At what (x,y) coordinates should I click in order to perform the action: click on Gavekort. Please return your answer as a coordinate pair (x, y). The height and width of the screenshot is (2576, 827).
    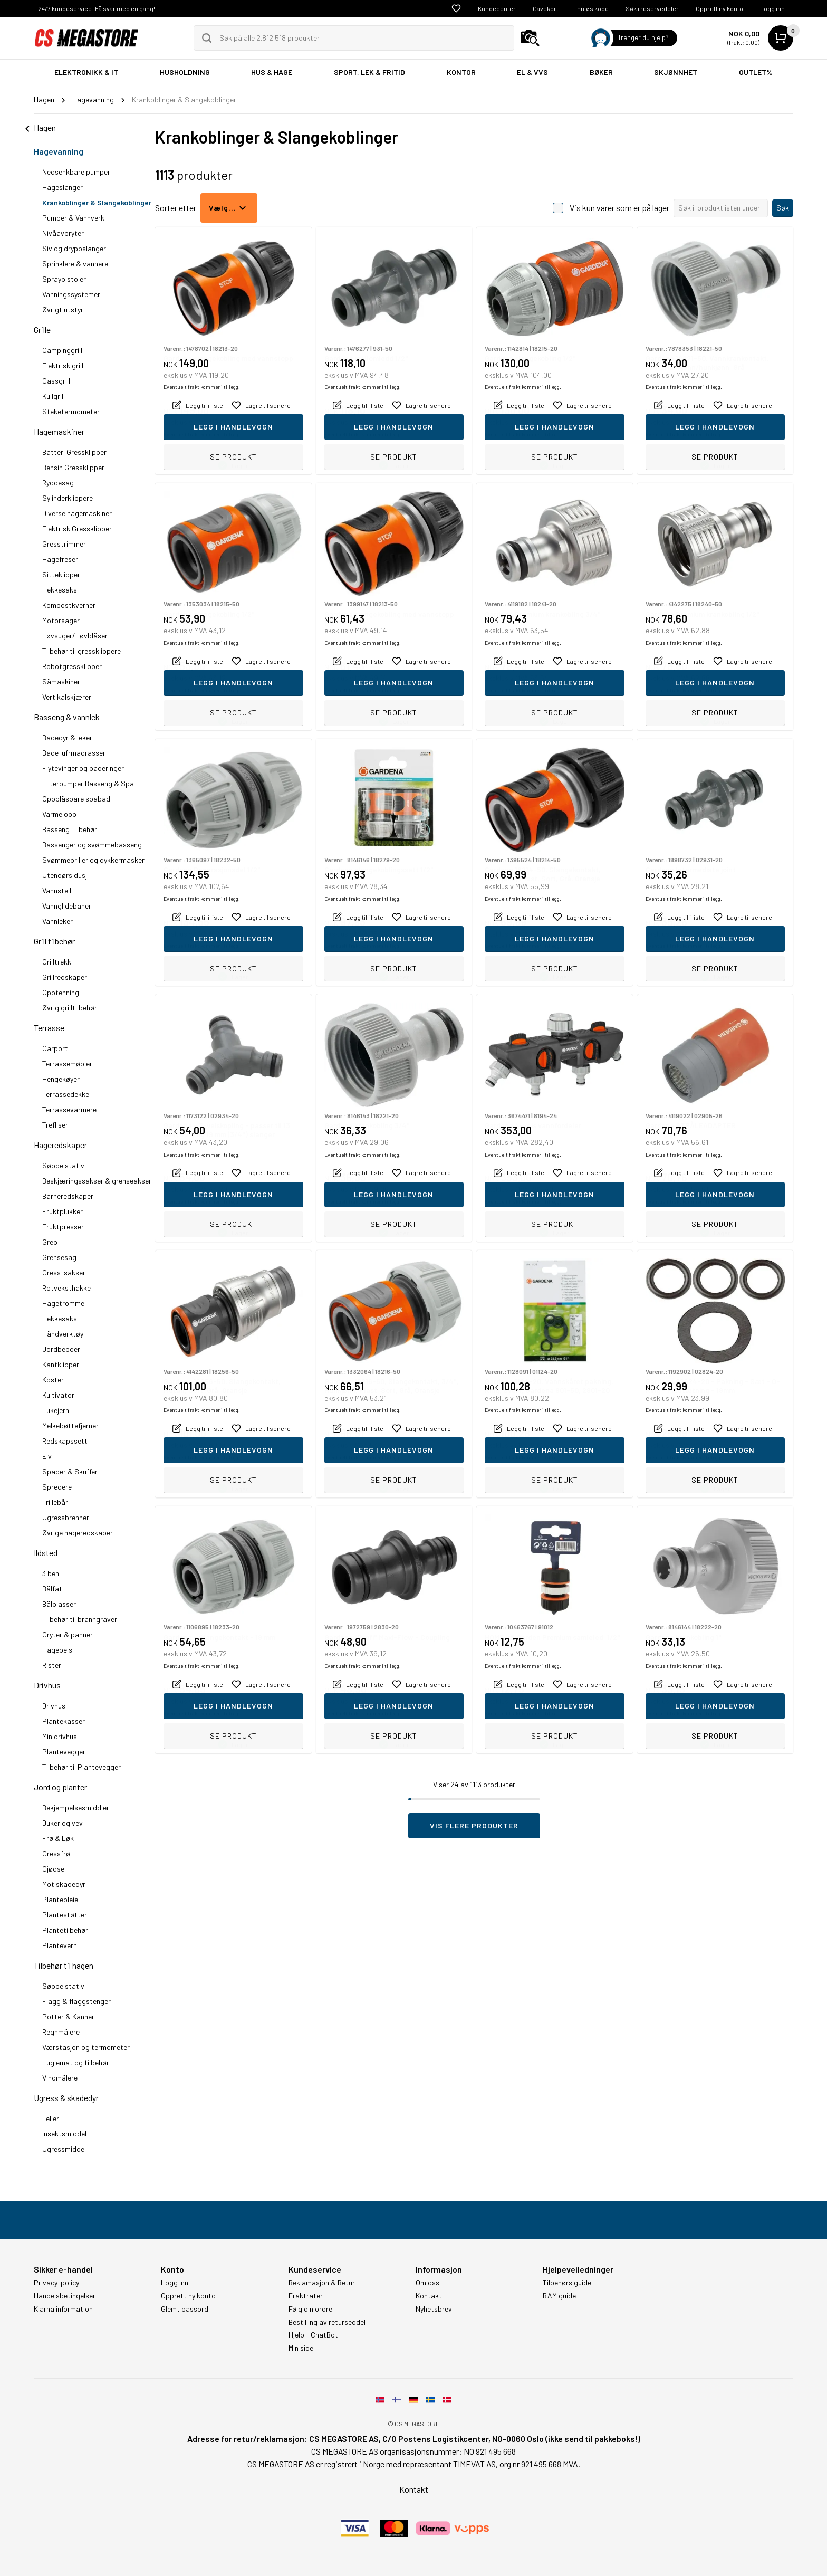
    Looking at the image, I should click on (546, 8).